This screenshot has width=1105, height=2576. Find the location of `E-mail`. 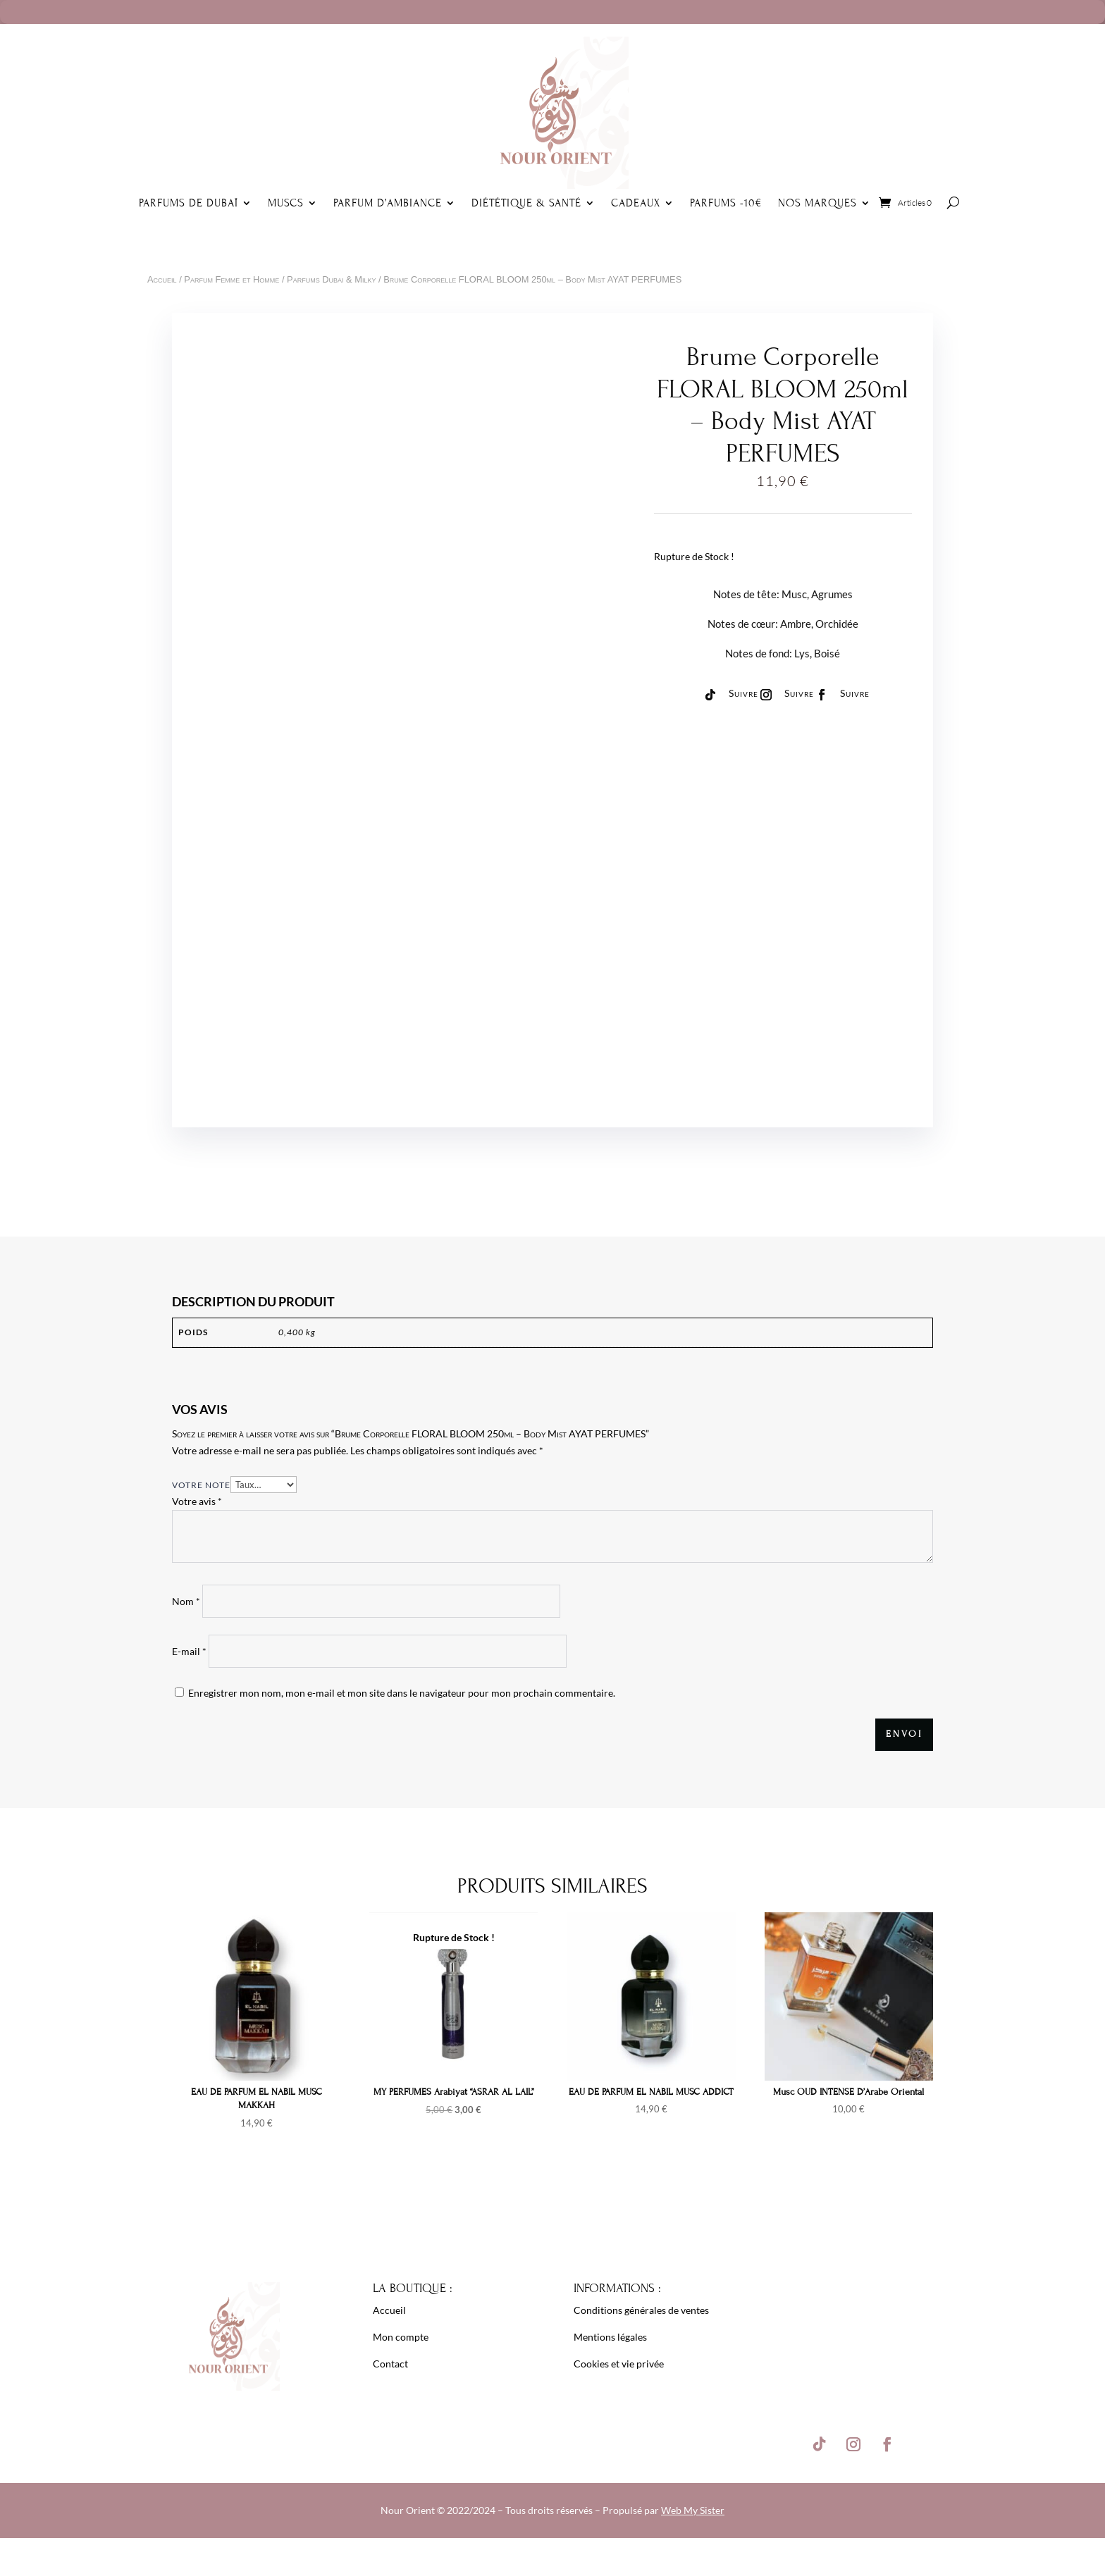

E-mail is located at coordinates (189, 1651).